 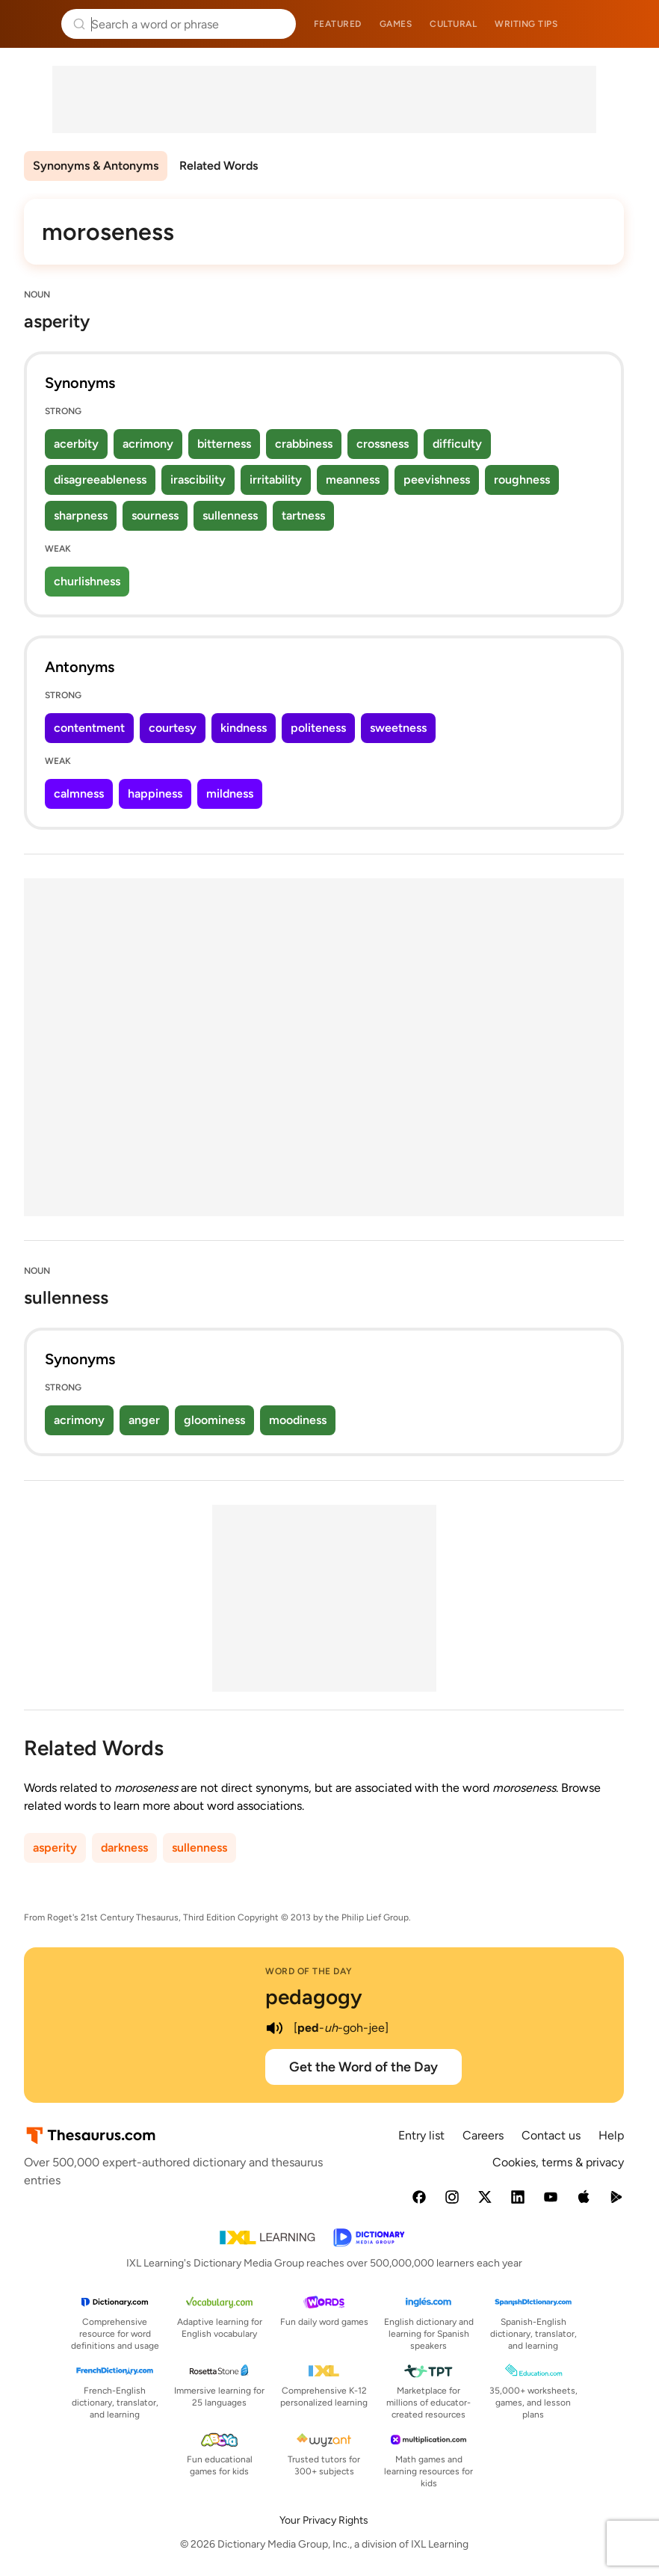 What do you see at coordinates (457, 444) in the screenshot?
I see `difficulty` at bounding box center [457, 444].